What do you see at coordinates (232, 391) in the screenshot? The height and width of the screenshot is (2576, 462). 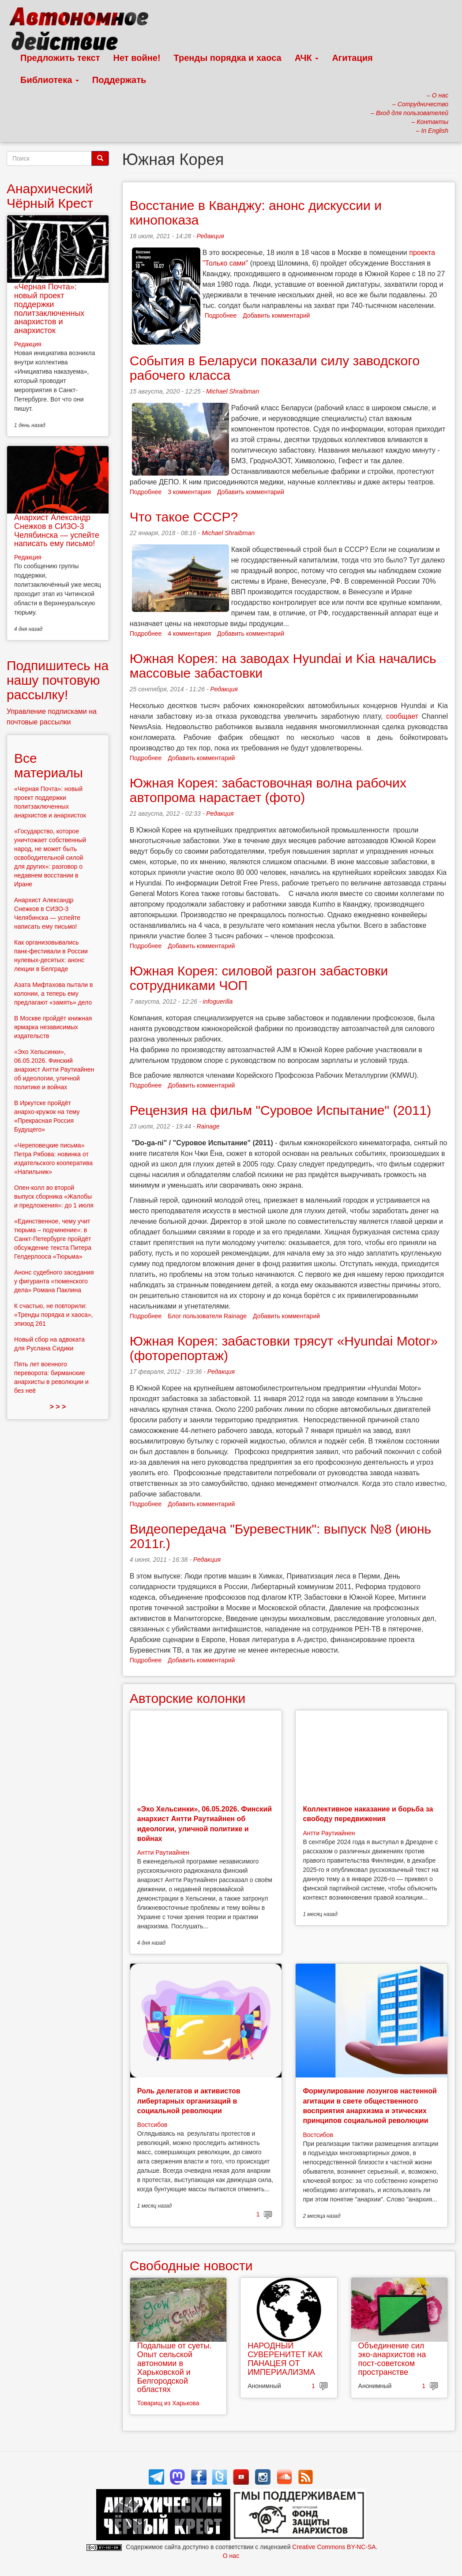 I see `Michael Shraibman` at bounding box center [232, 391].